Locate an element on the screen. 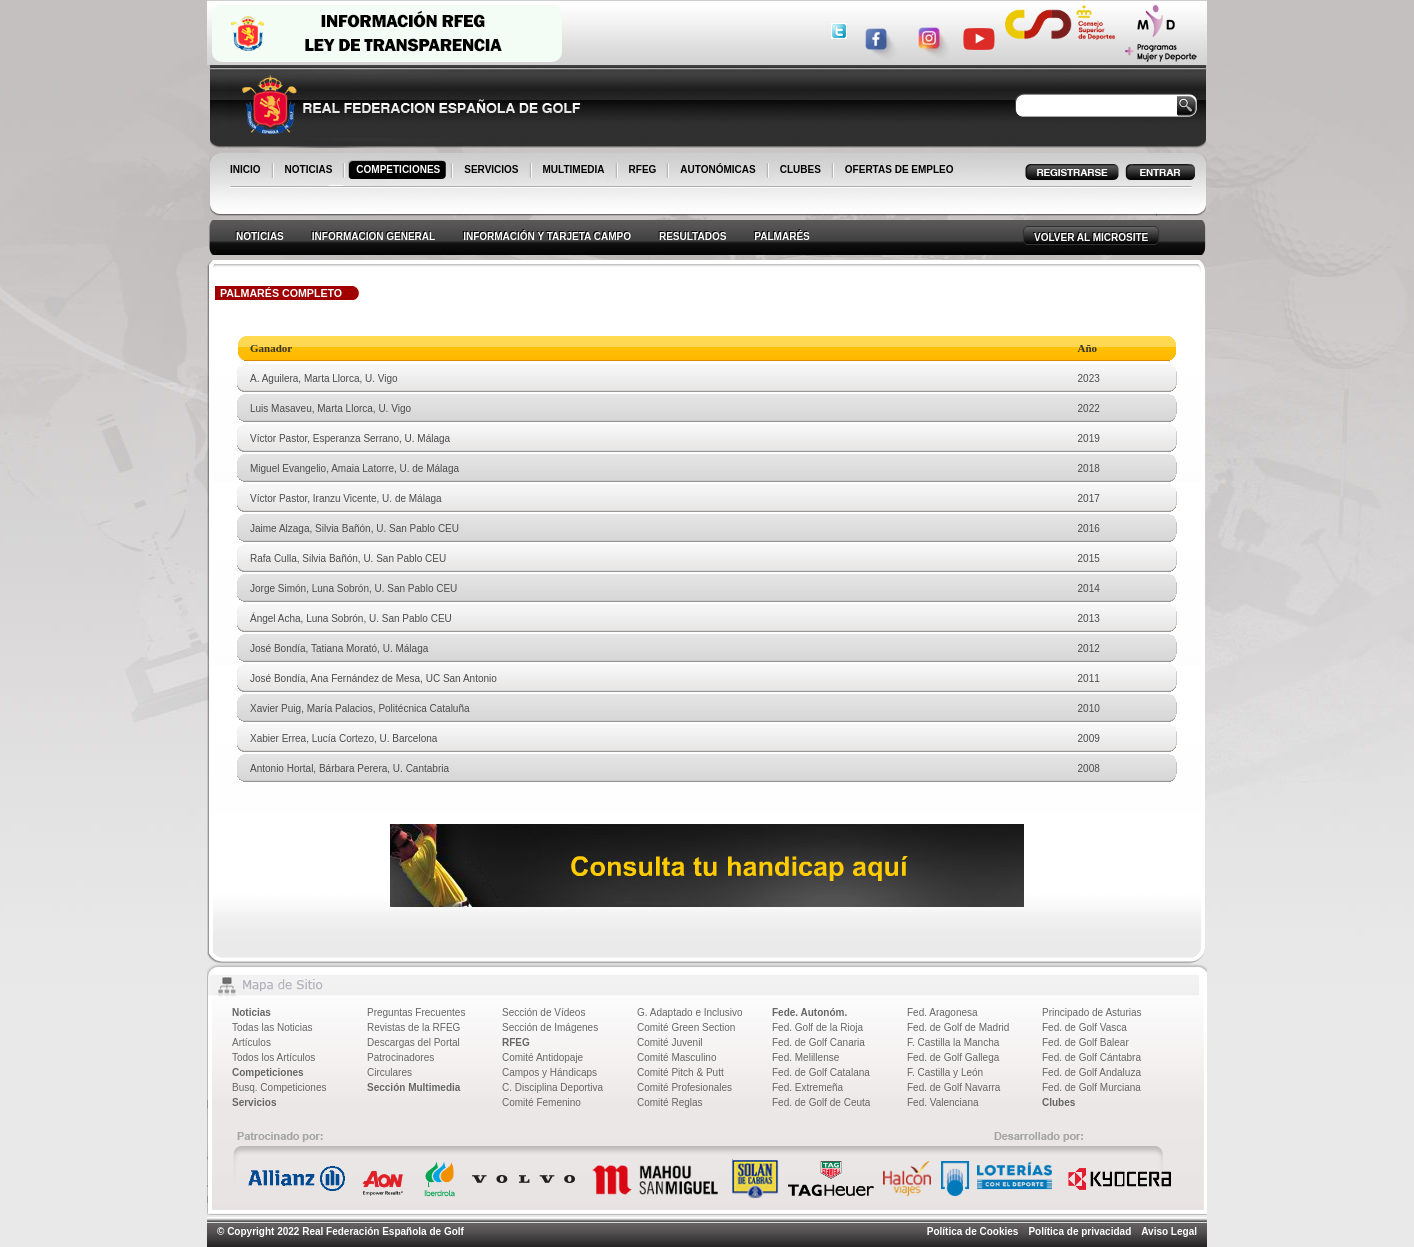 The height and width of the screenshot is (1247, 1414). Fed. de Golf Gallega is located at coordinates (953, 1057).